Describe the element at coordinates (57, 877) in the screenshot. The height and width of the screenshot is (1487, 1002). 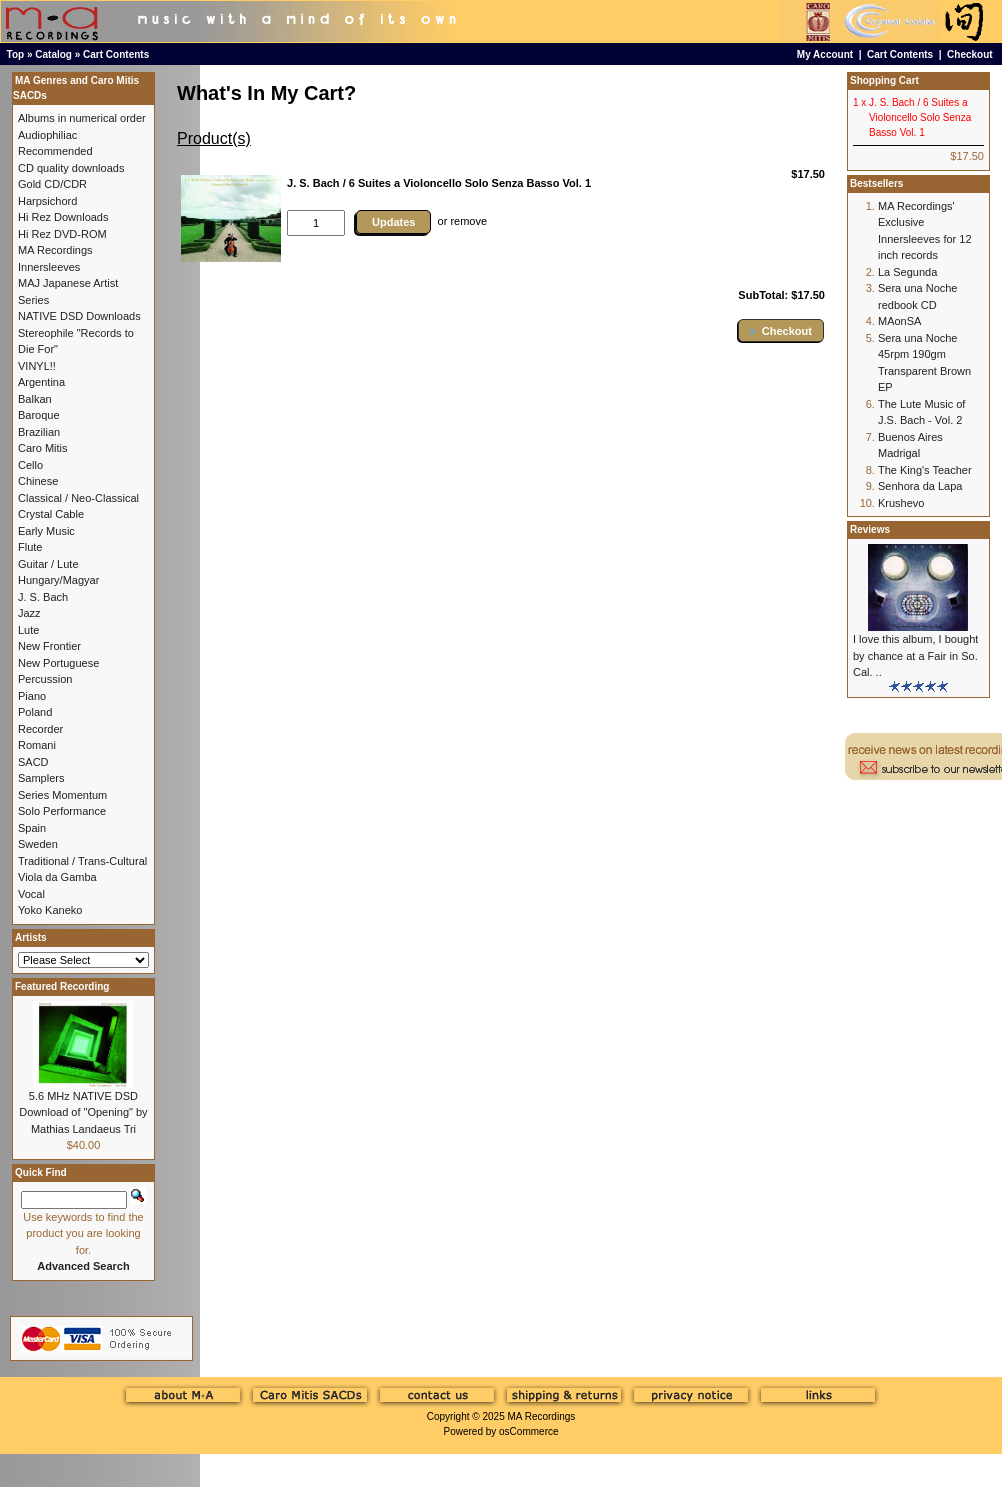
I see `Viola da Gamba` at that location.